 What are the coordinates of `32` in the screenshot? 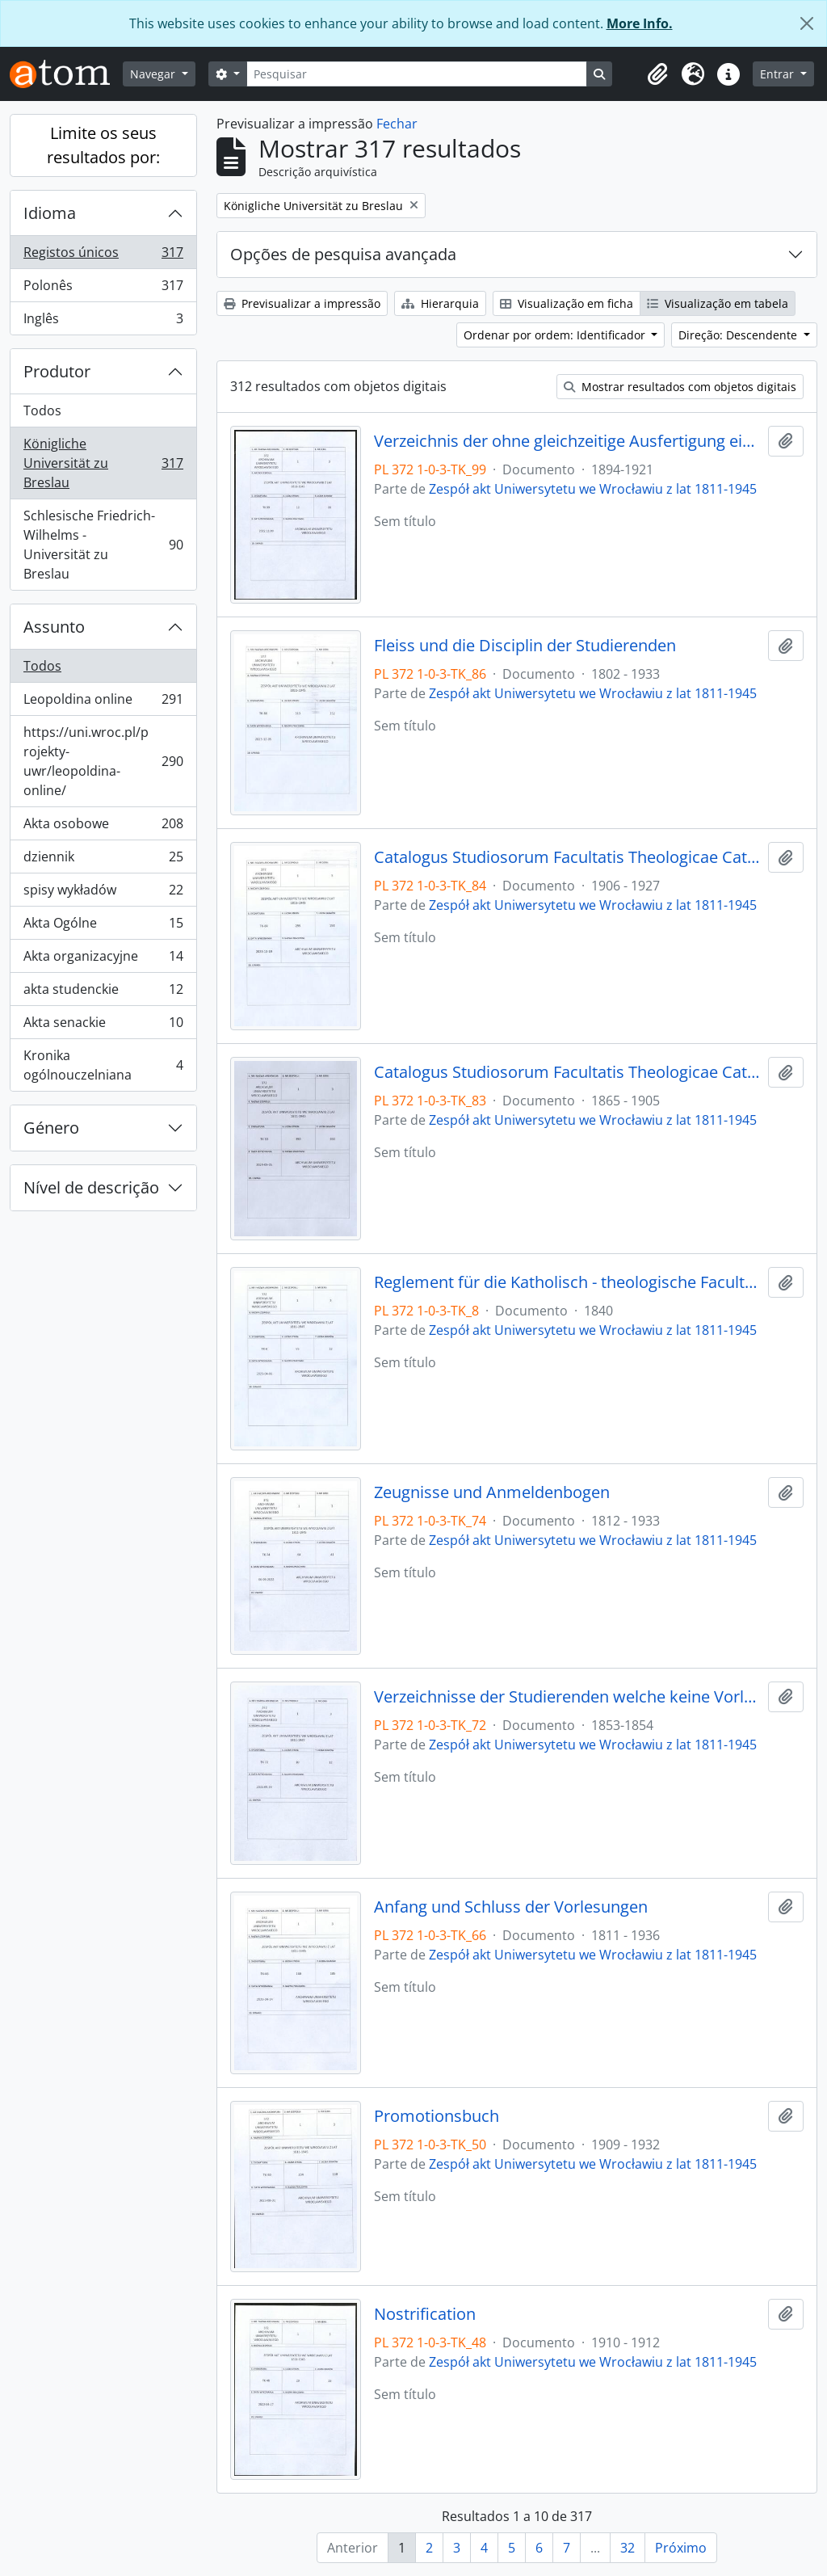 It's located at (627, 2548).